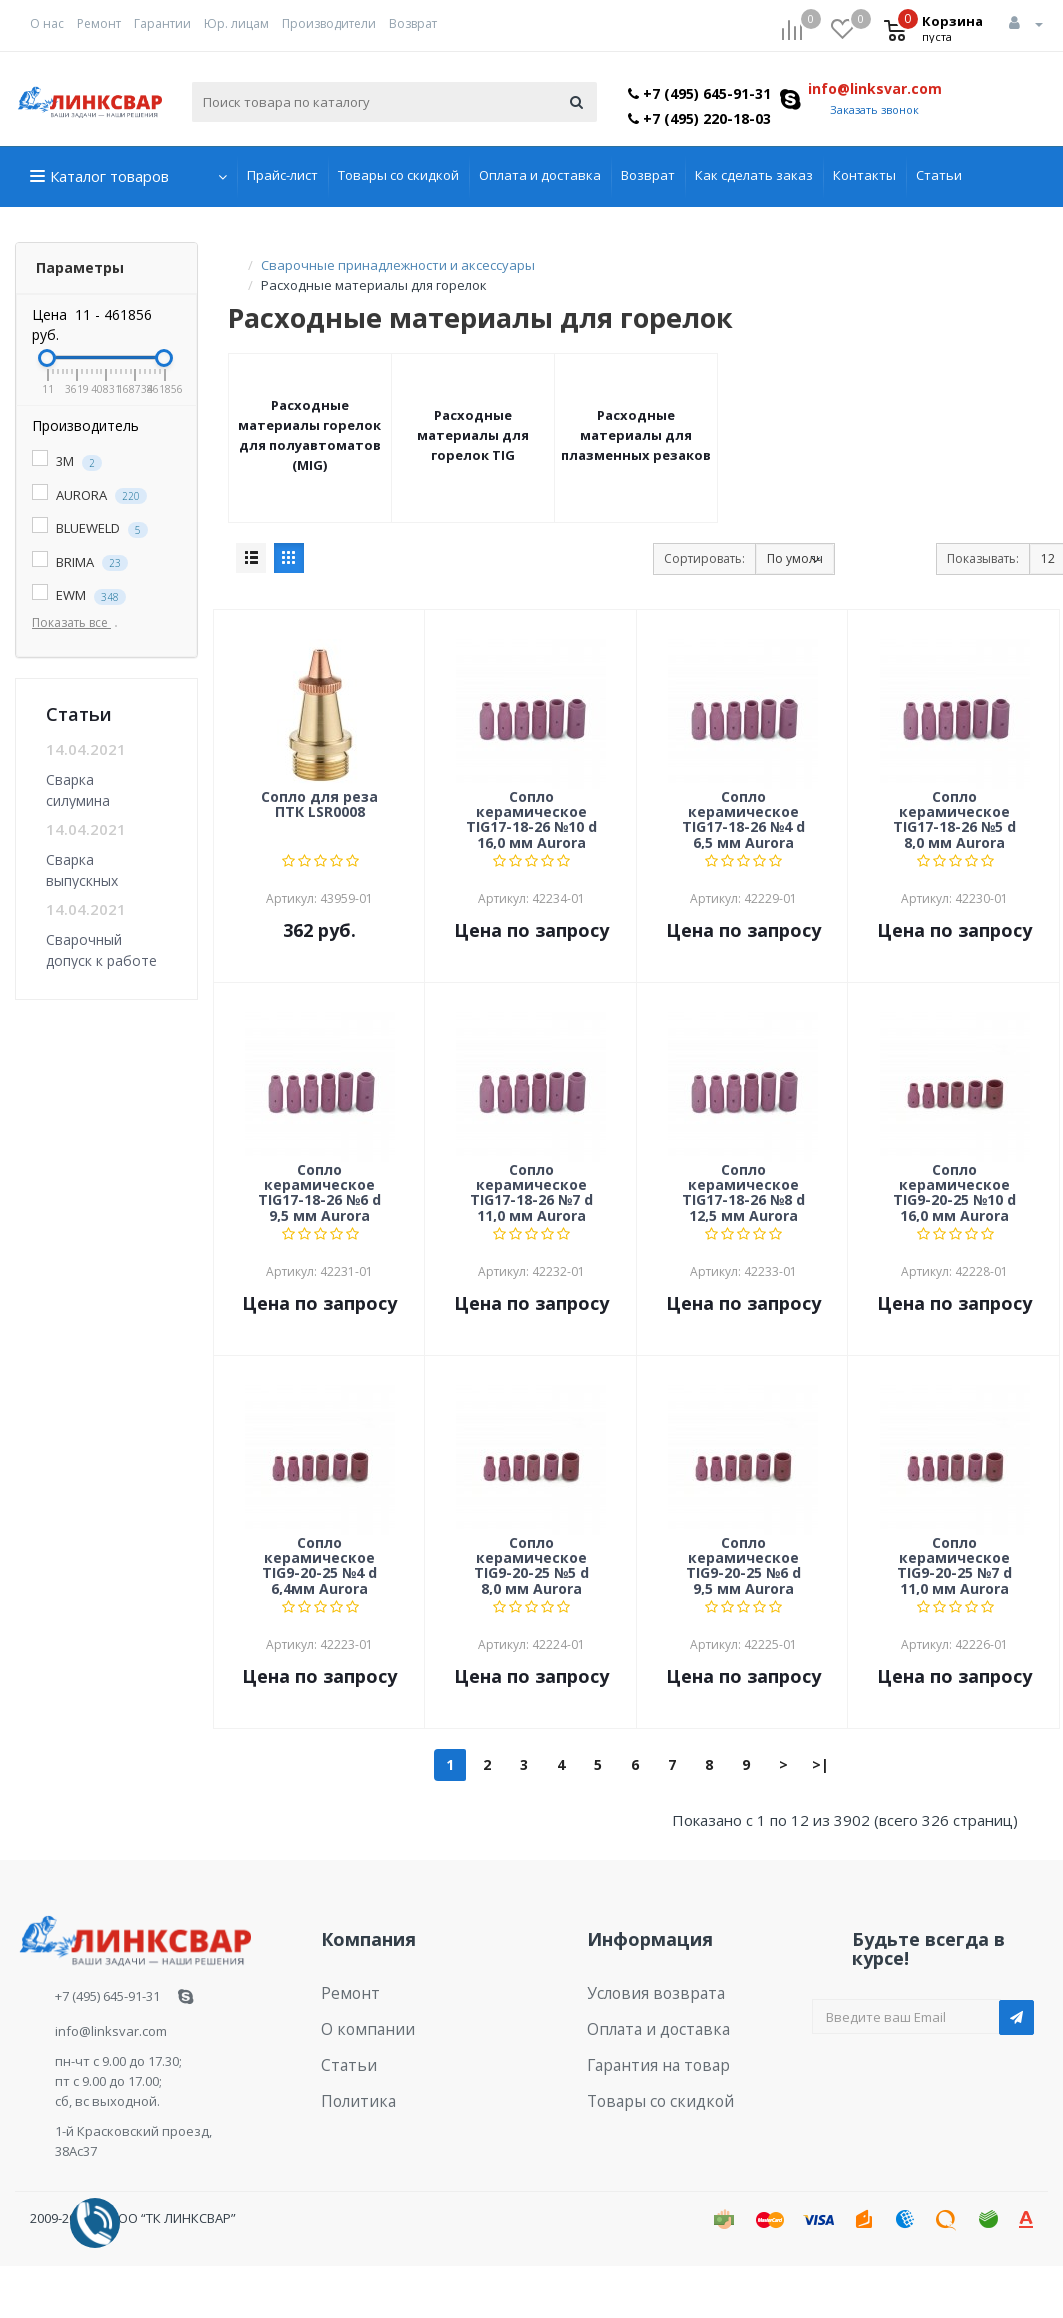  I want to click on Cопло керамическое TIG17-18-26 №7 d 11,0 мм Aurora, so click(531, 1192).